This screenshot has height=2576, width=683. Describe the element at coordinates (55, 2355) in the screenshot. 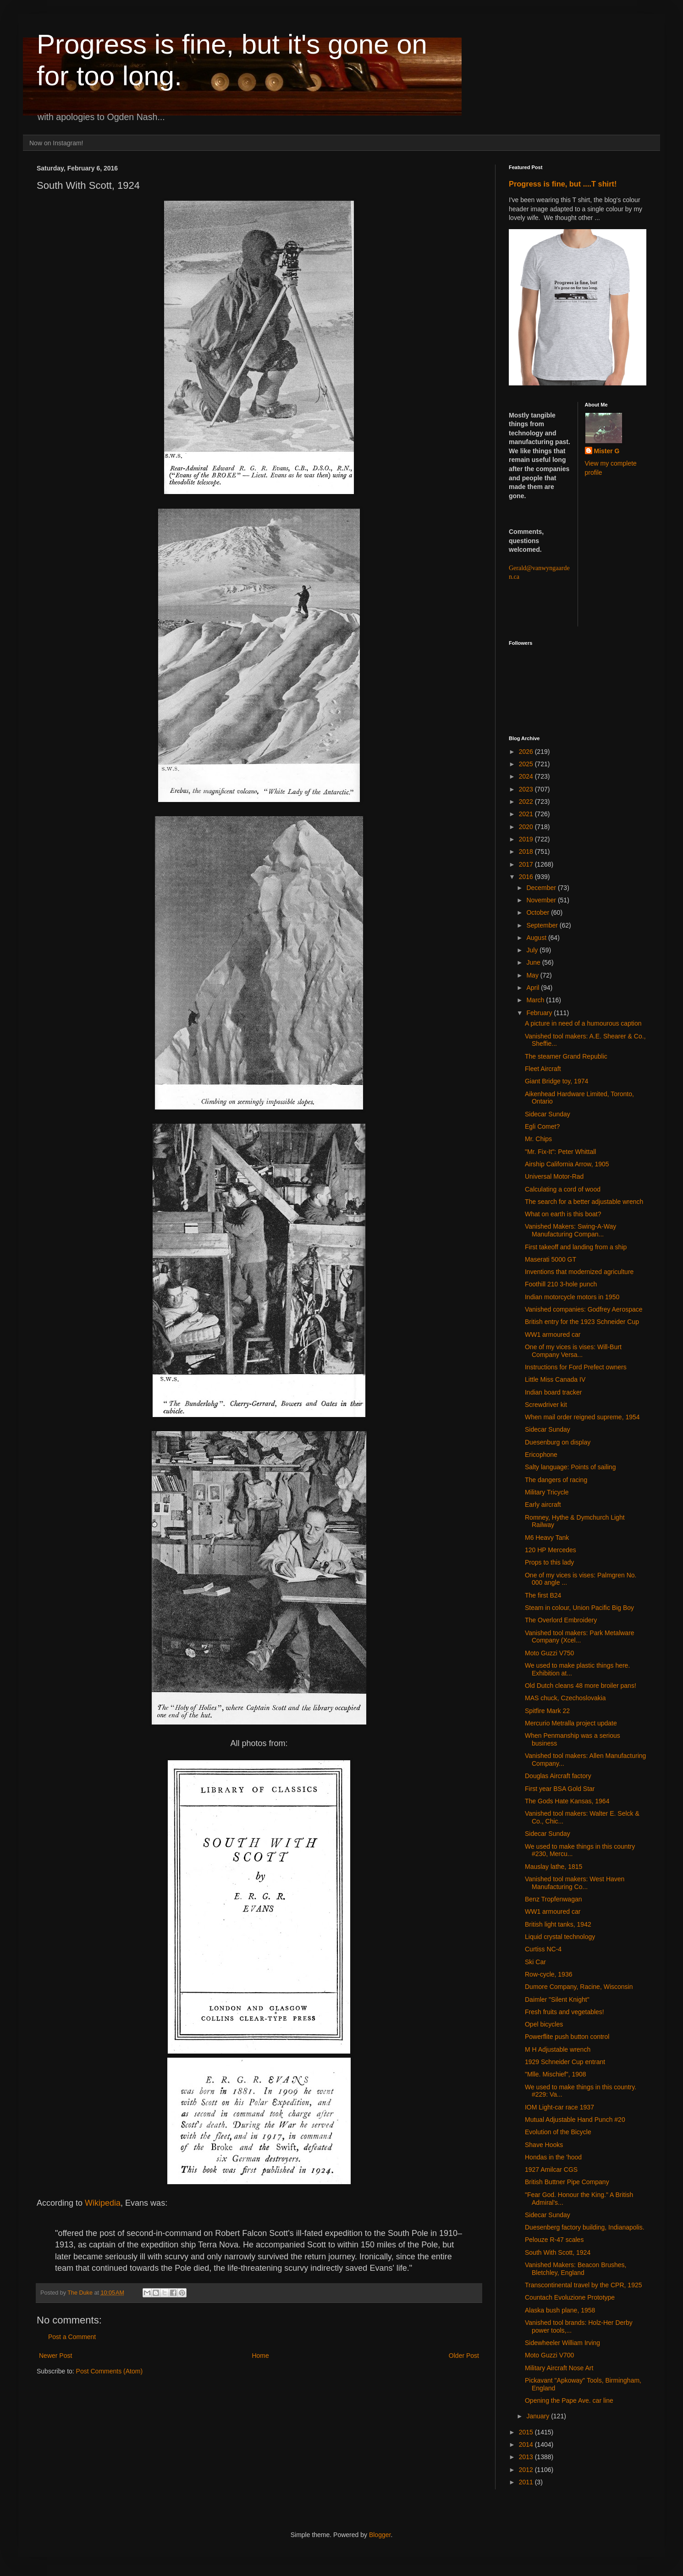

I see `Newer Post` at that location.